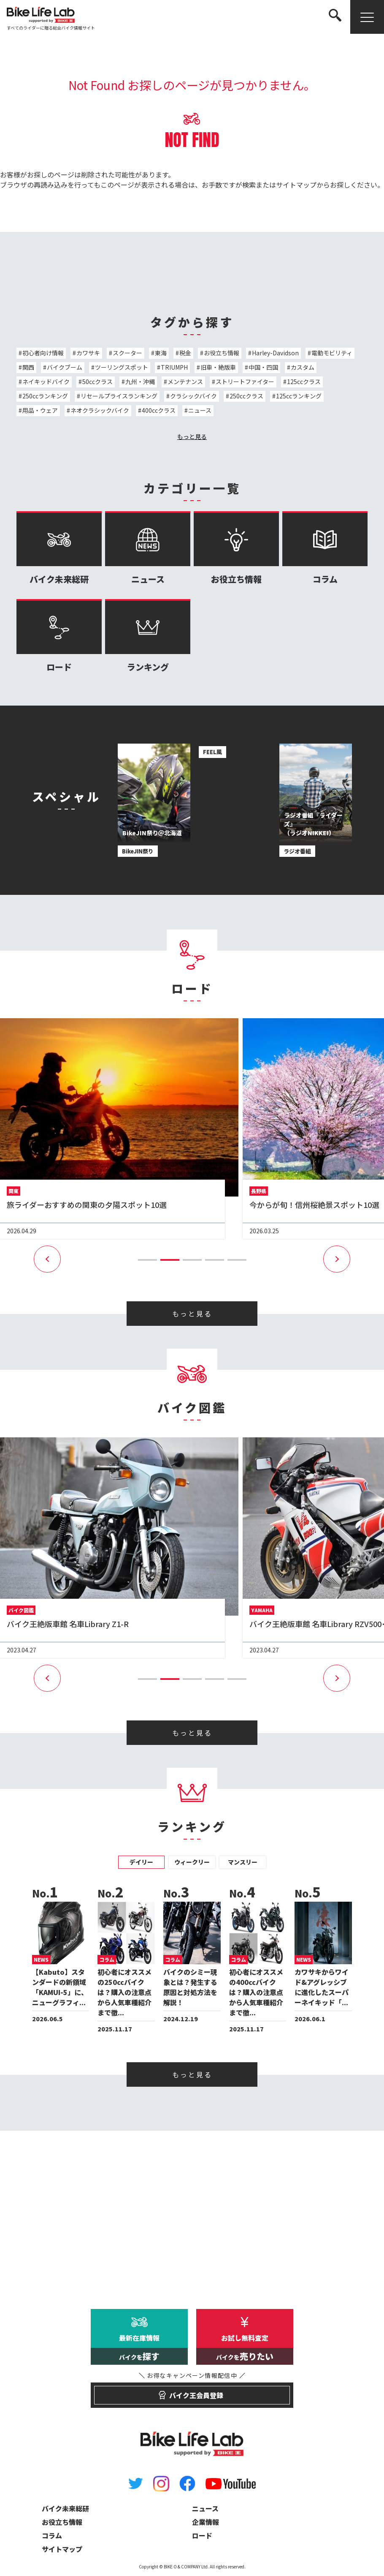  What do you see at coordinates (245, 381) in the screenshot?
I see `ストリートファイター` at bounding box center [245, 381].